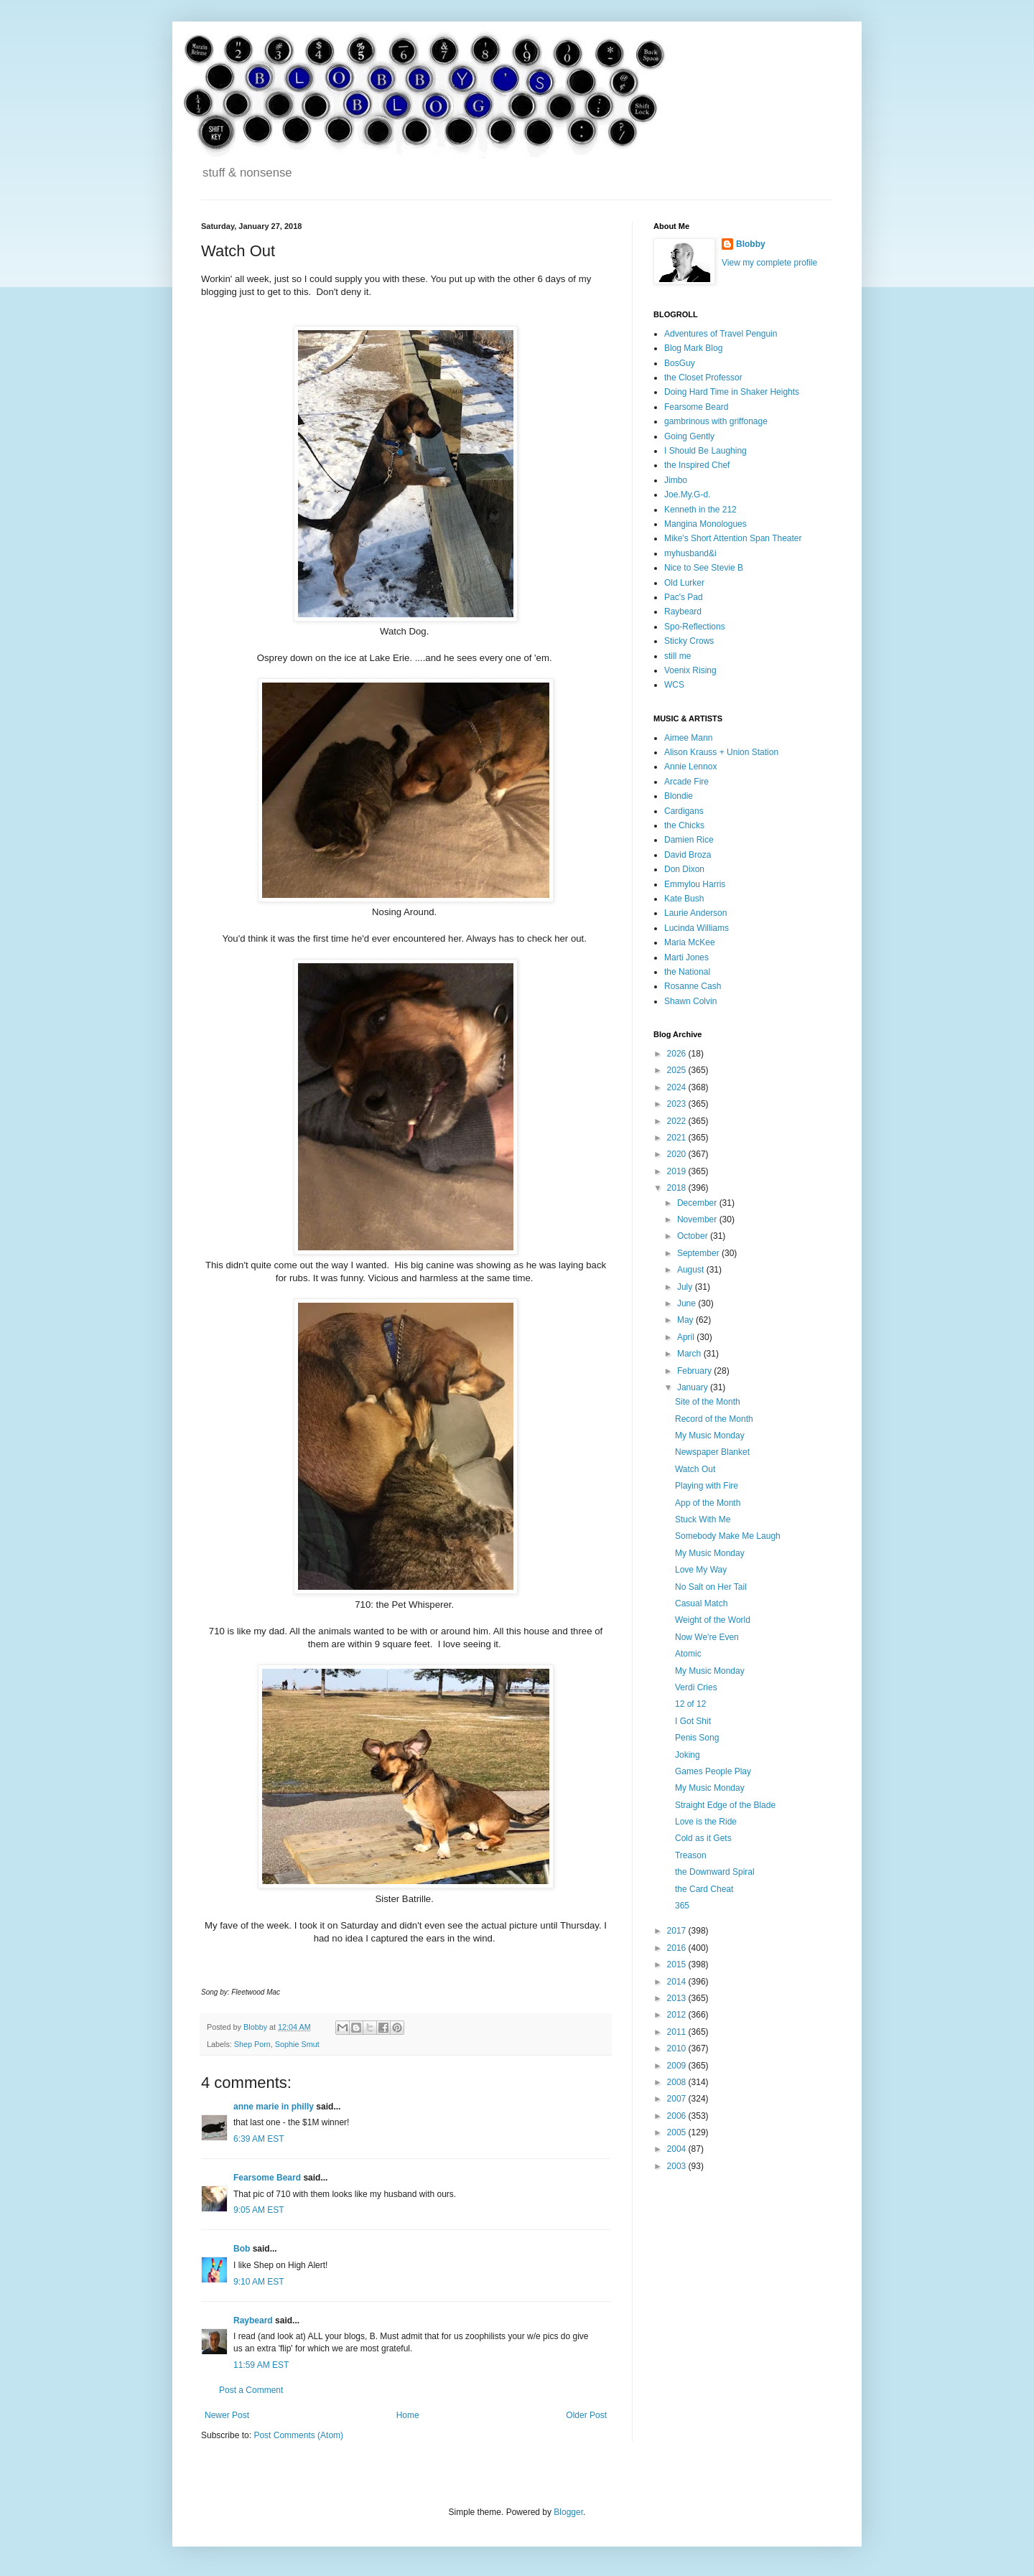 The height and width of the screenshot is (2576, 1034). I want to click on BosGuy, so click(679, 363).